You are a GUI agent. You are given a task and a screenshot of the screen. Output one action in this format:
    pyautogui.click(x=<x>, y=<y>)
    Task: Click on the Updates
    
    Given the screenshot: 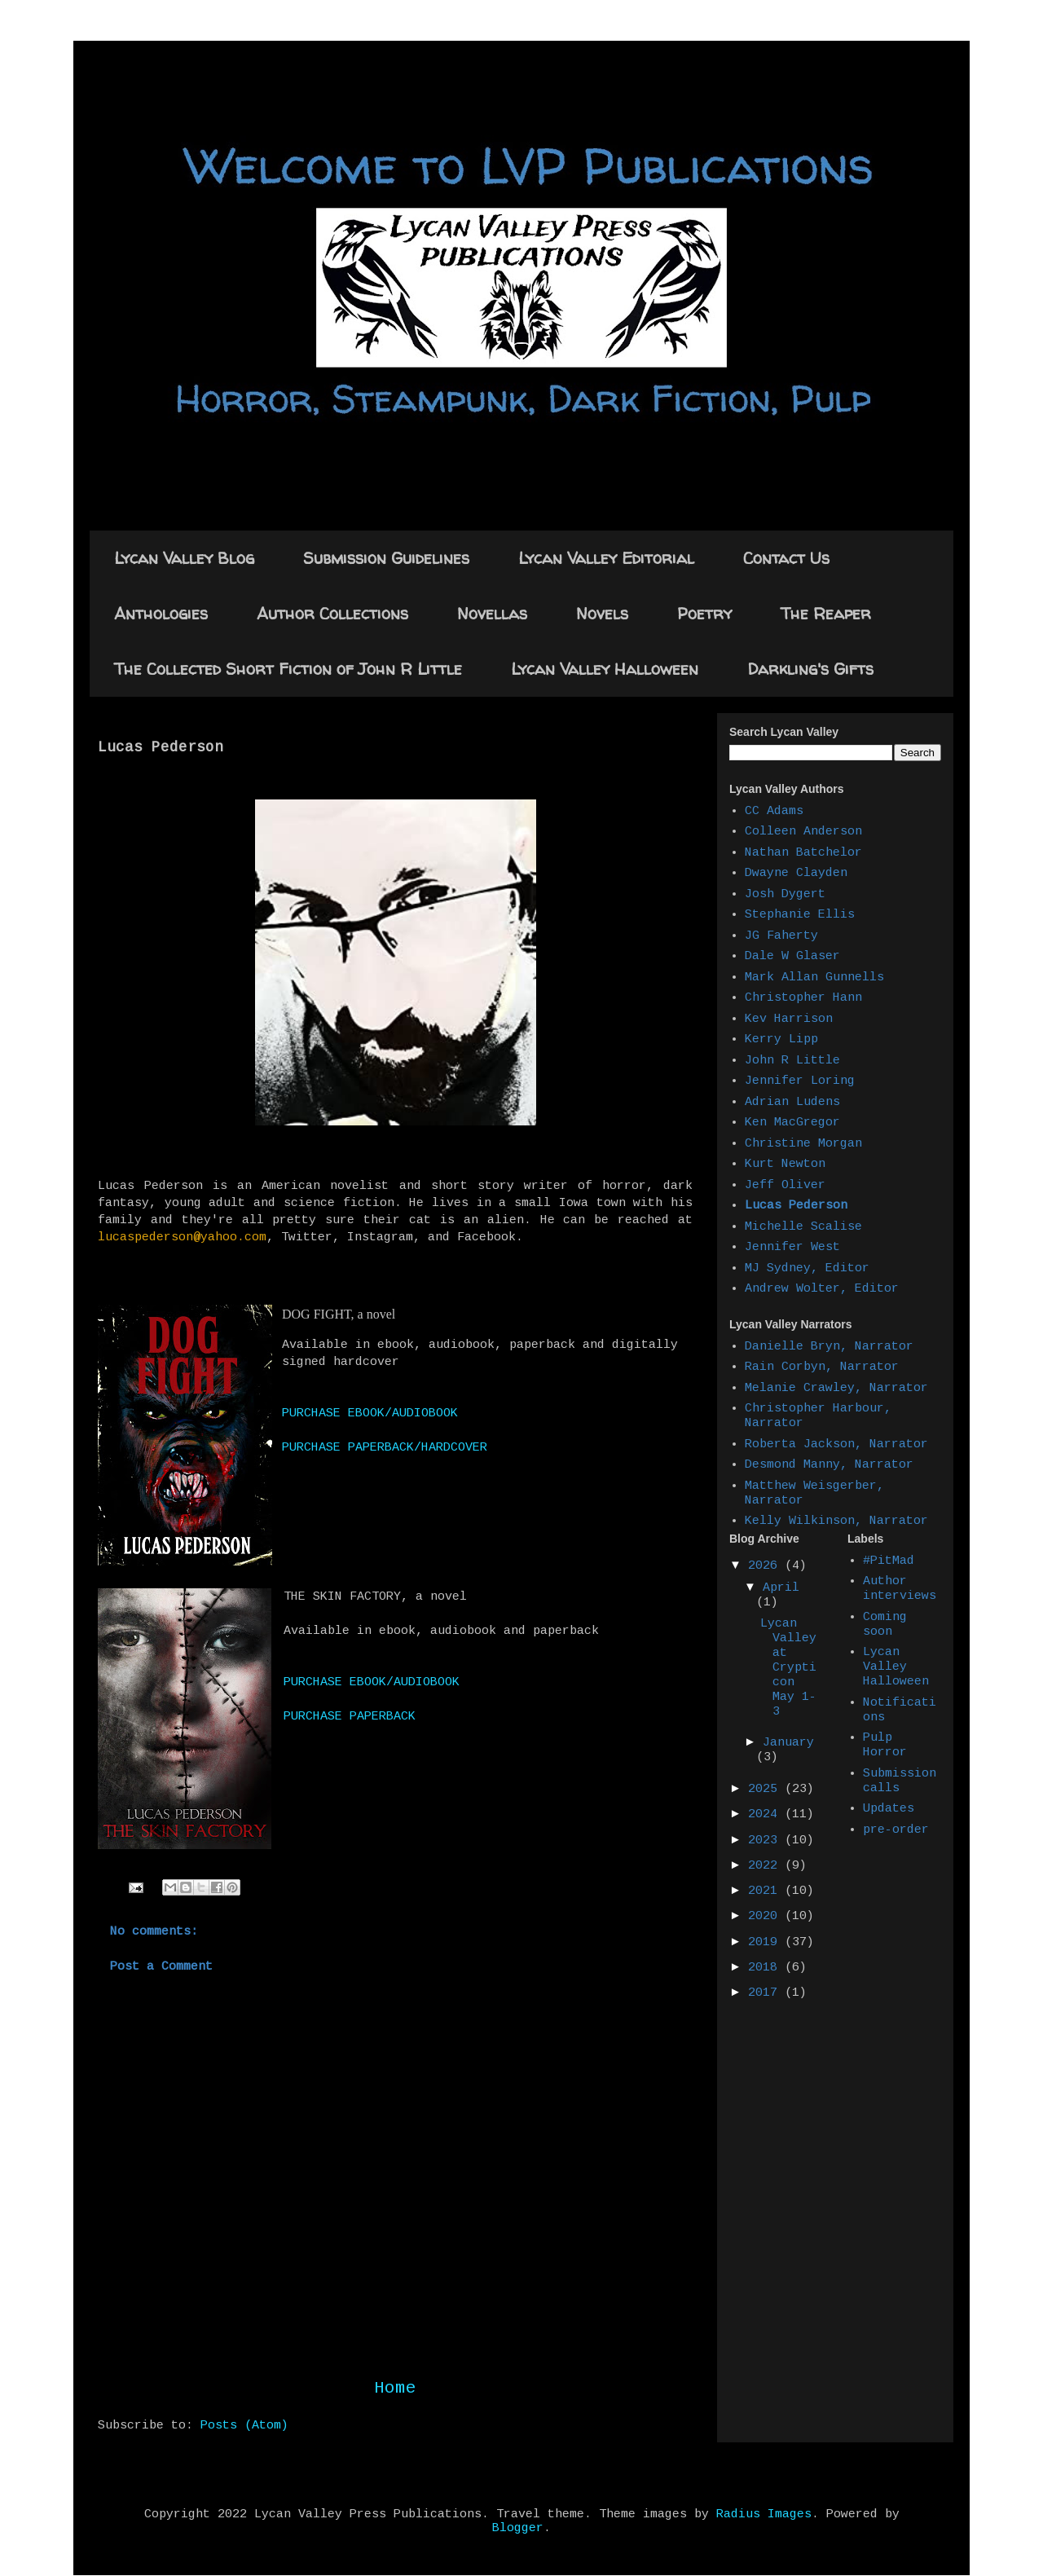 What is the action you would take?
    pyautogui.click(x=888, y=1809)
    